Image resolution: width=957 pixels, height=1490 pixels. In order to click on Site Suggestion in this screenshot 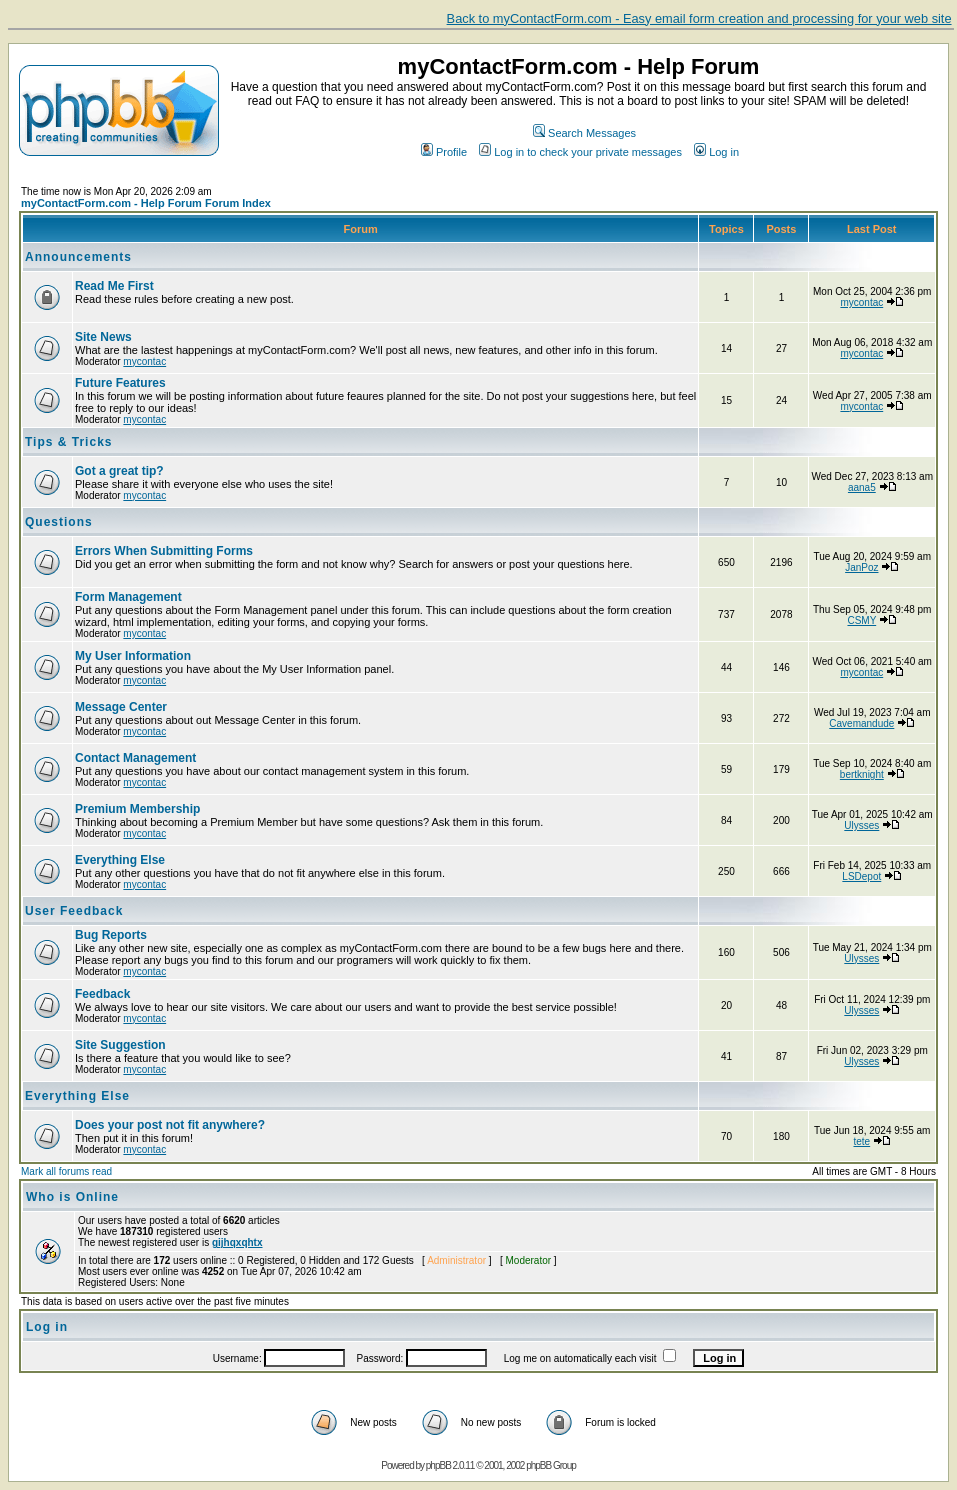, I will do `click(120, 1045)`.